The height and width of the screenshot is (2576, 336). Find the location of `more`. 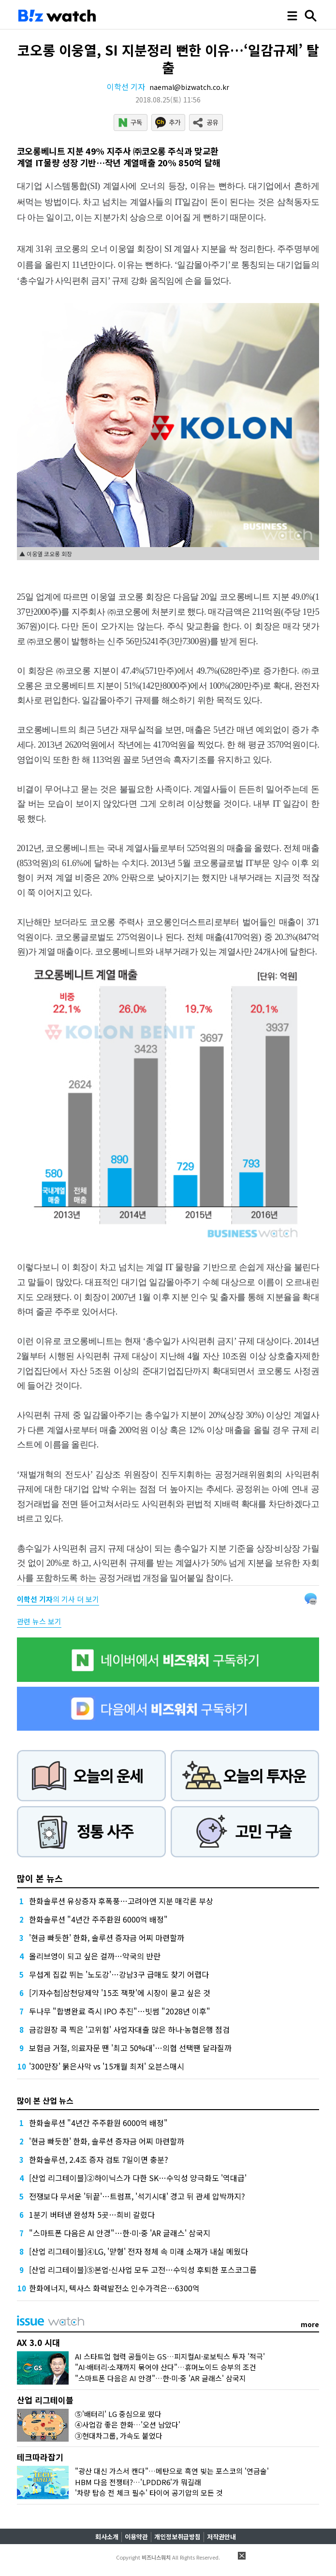

more is located at coordinates (310, 2324).